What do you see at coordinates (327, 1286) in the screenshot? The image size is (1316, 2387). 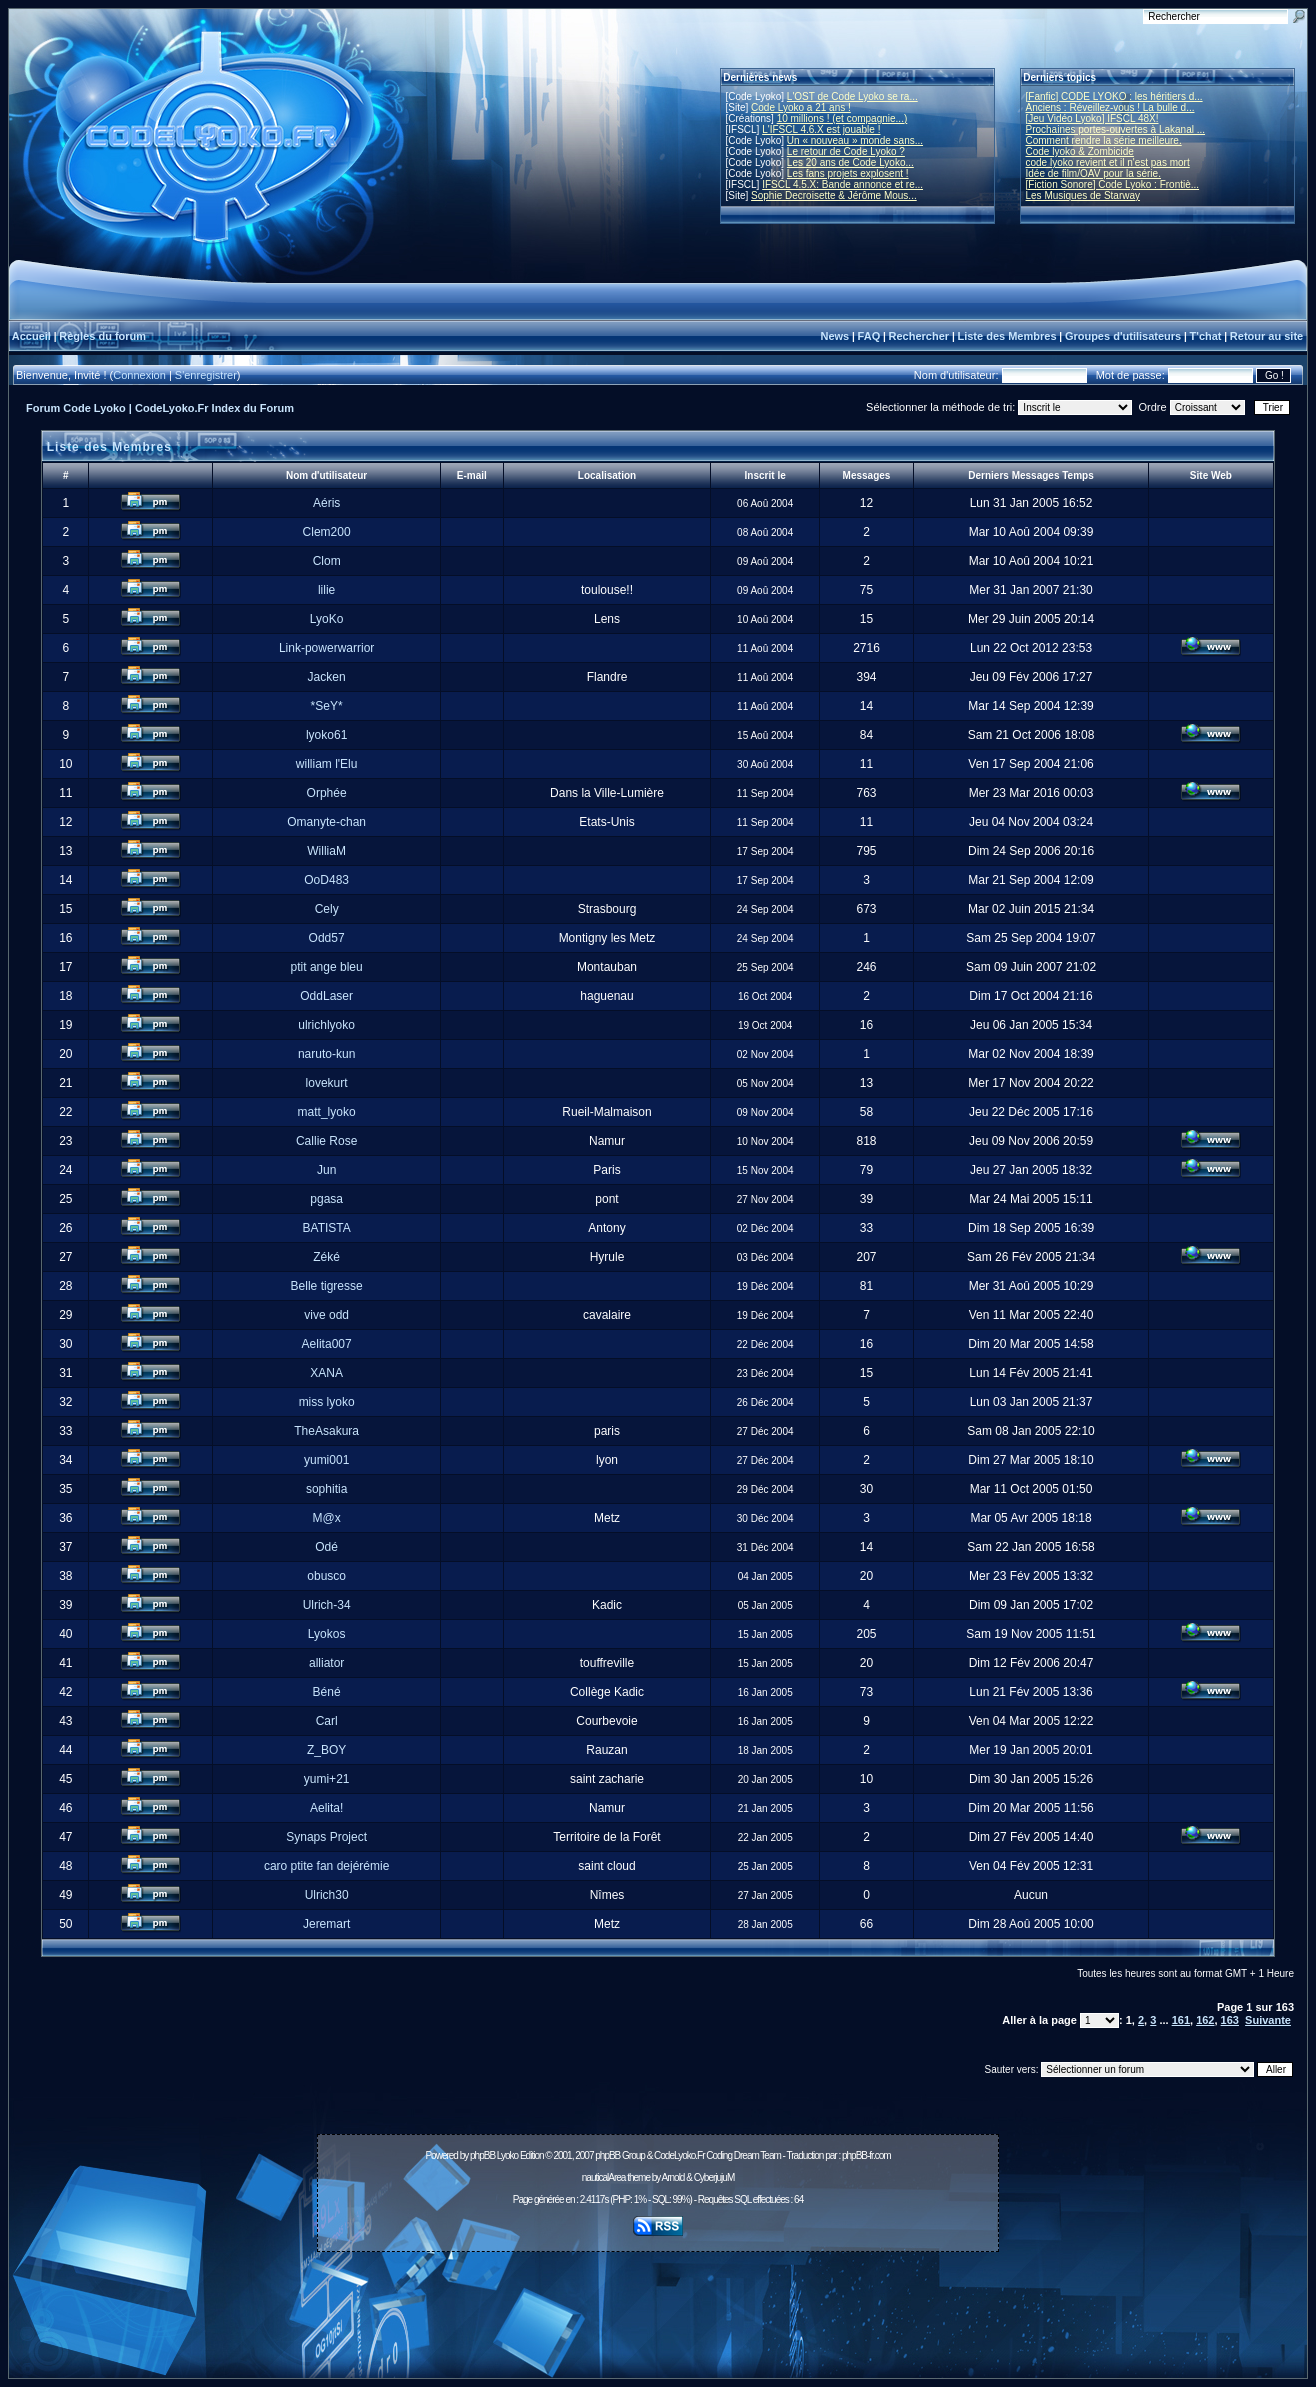 I see `Belle tigresse` at bounding box center [327, 1286].